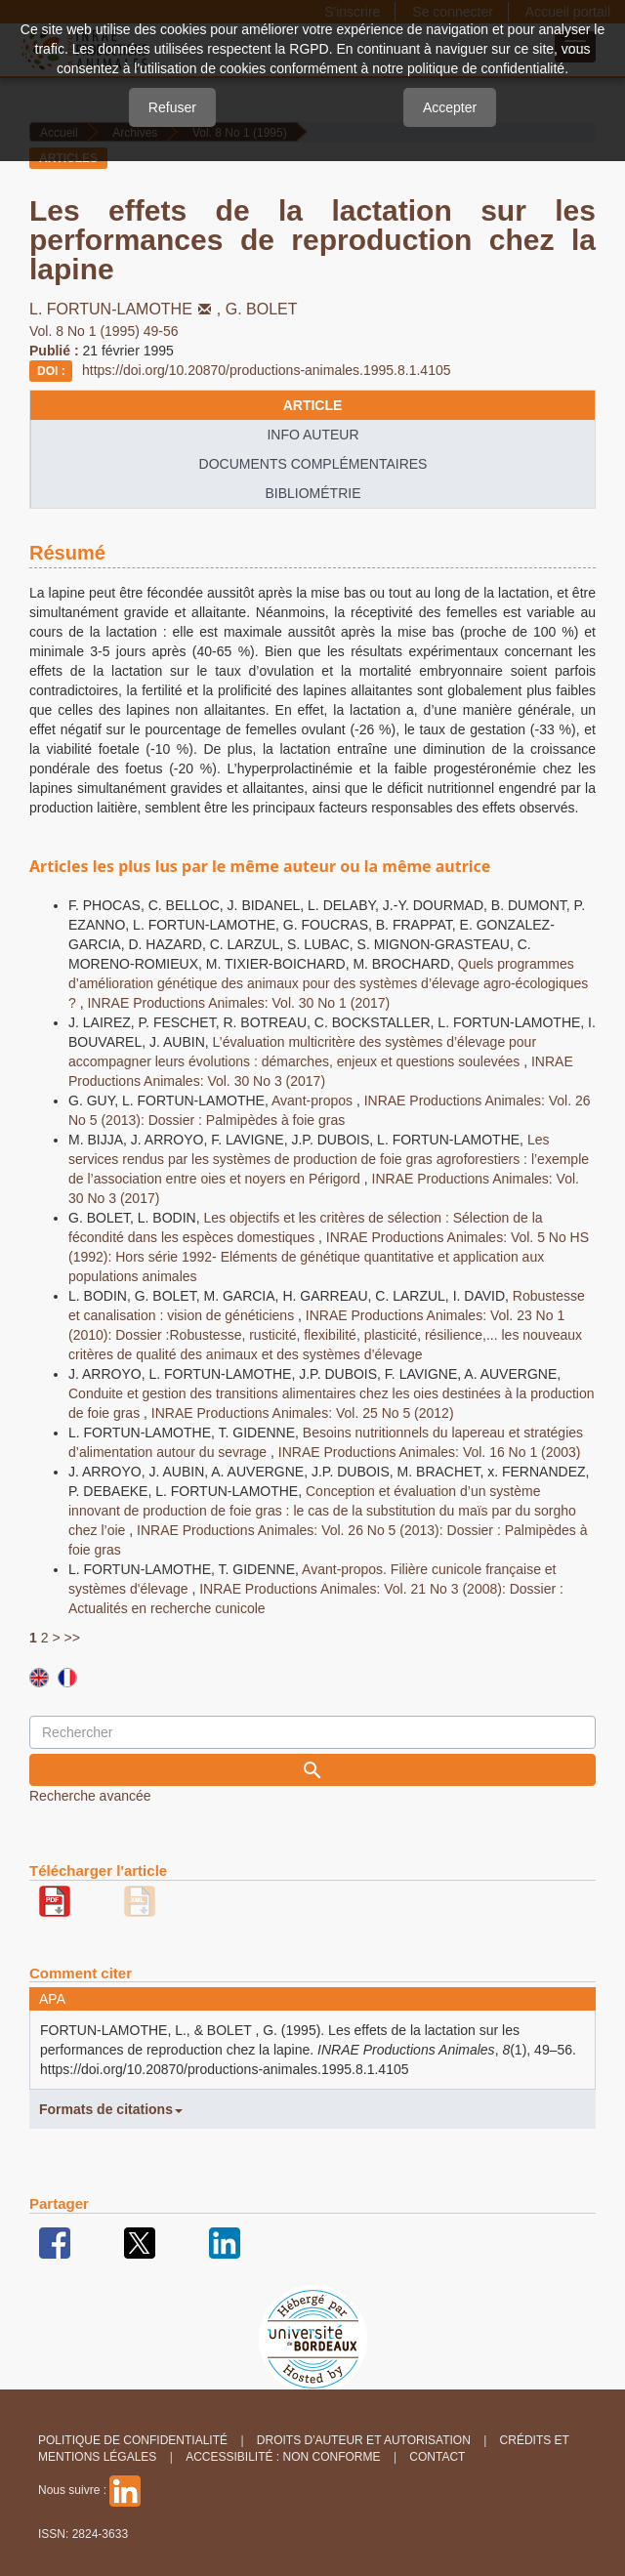 This screenshot has width=625, height=2576. I want to click on Vol. 8 No 1 (1995) 49-56, so click(104, 331).